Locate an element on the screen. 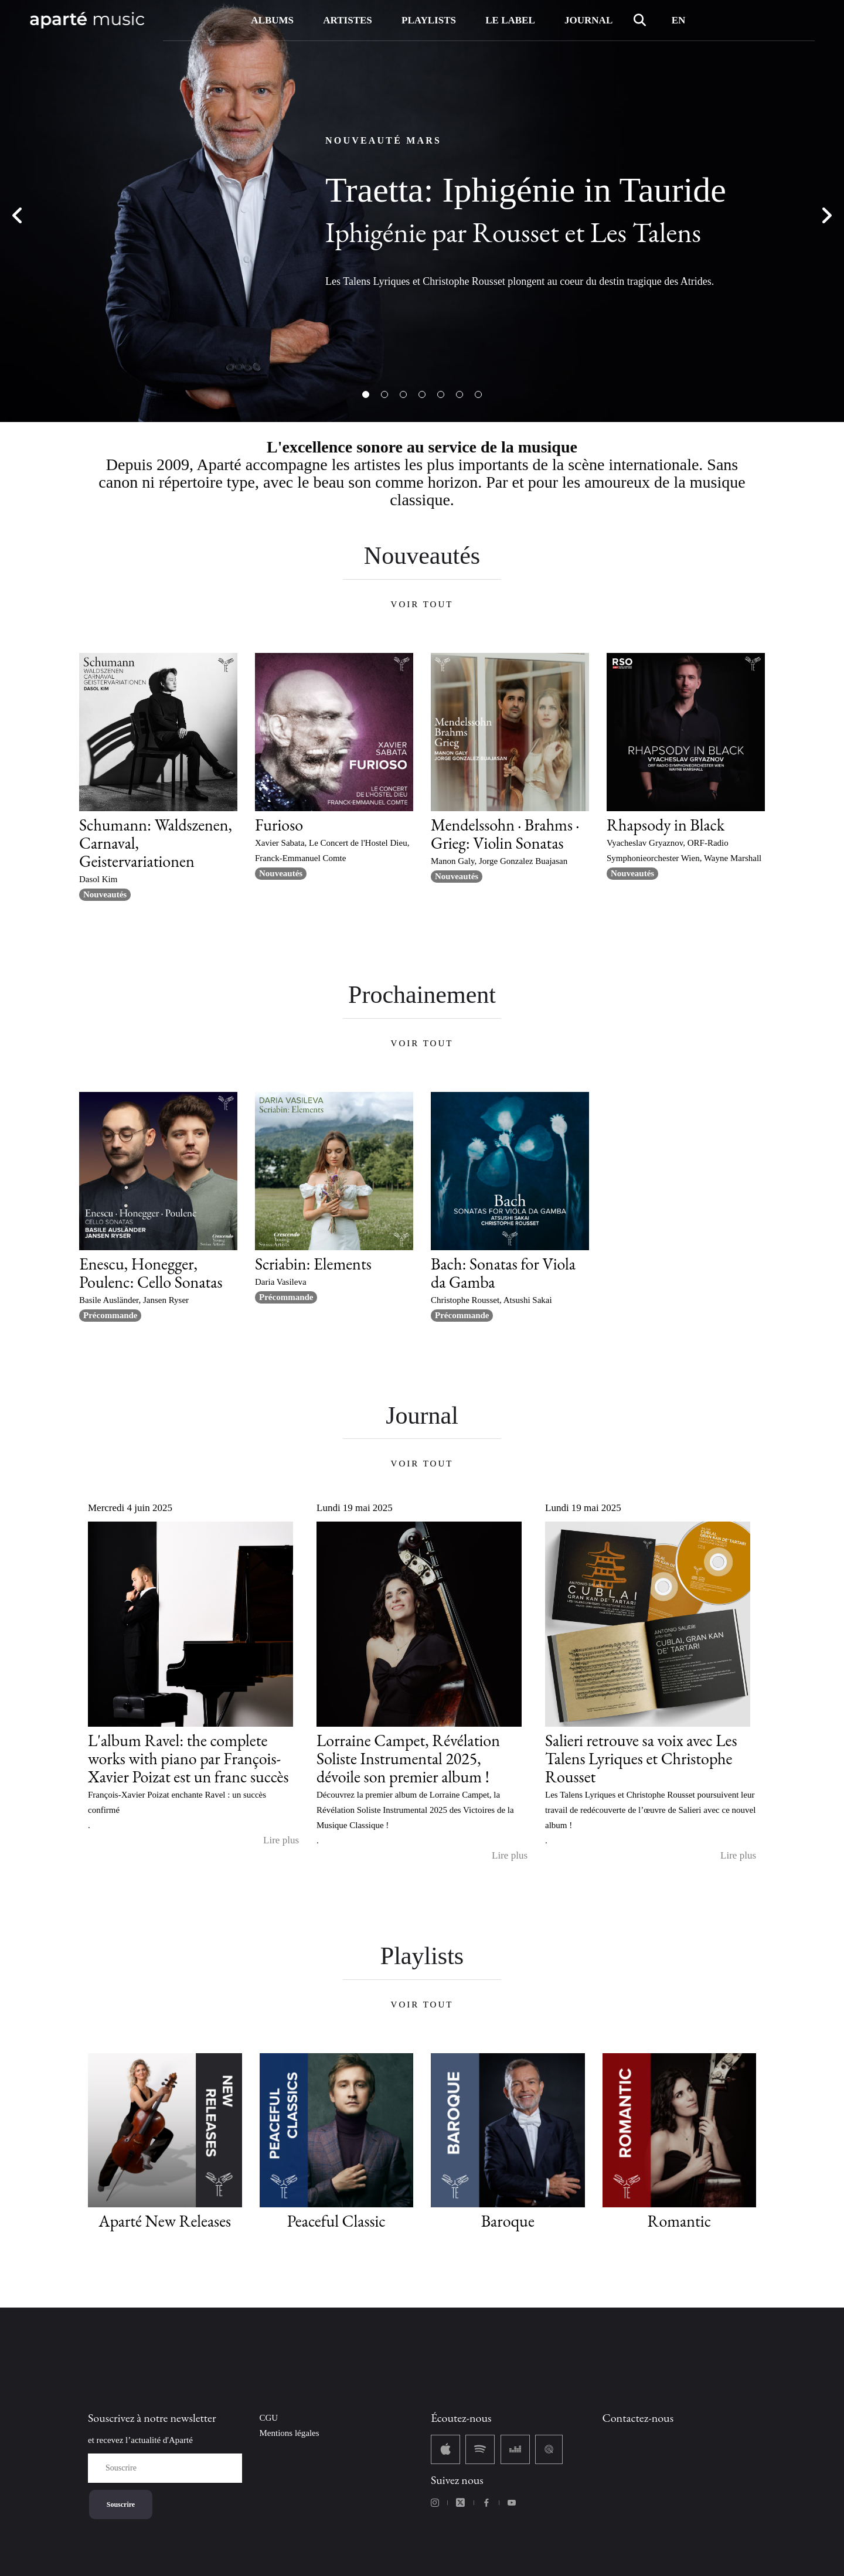  Peaceful Classic is located at coordinates (336, 2220).